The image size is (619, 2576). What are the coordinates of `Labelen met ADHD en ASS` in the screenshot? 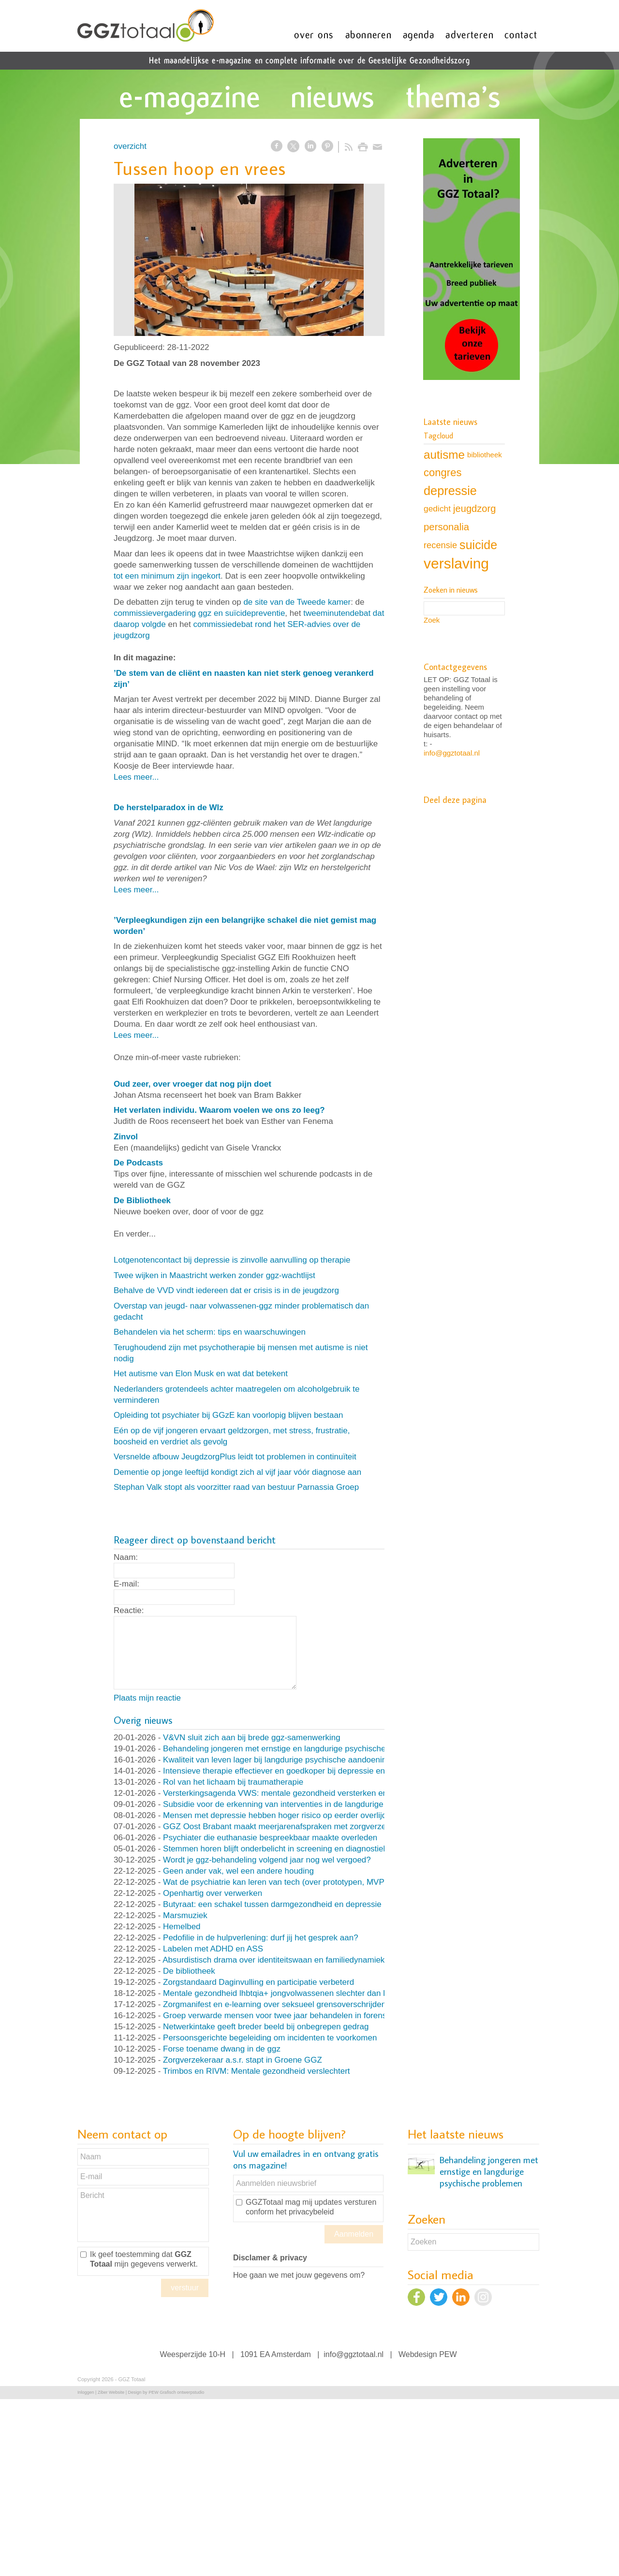 It's located at (213, 1948).